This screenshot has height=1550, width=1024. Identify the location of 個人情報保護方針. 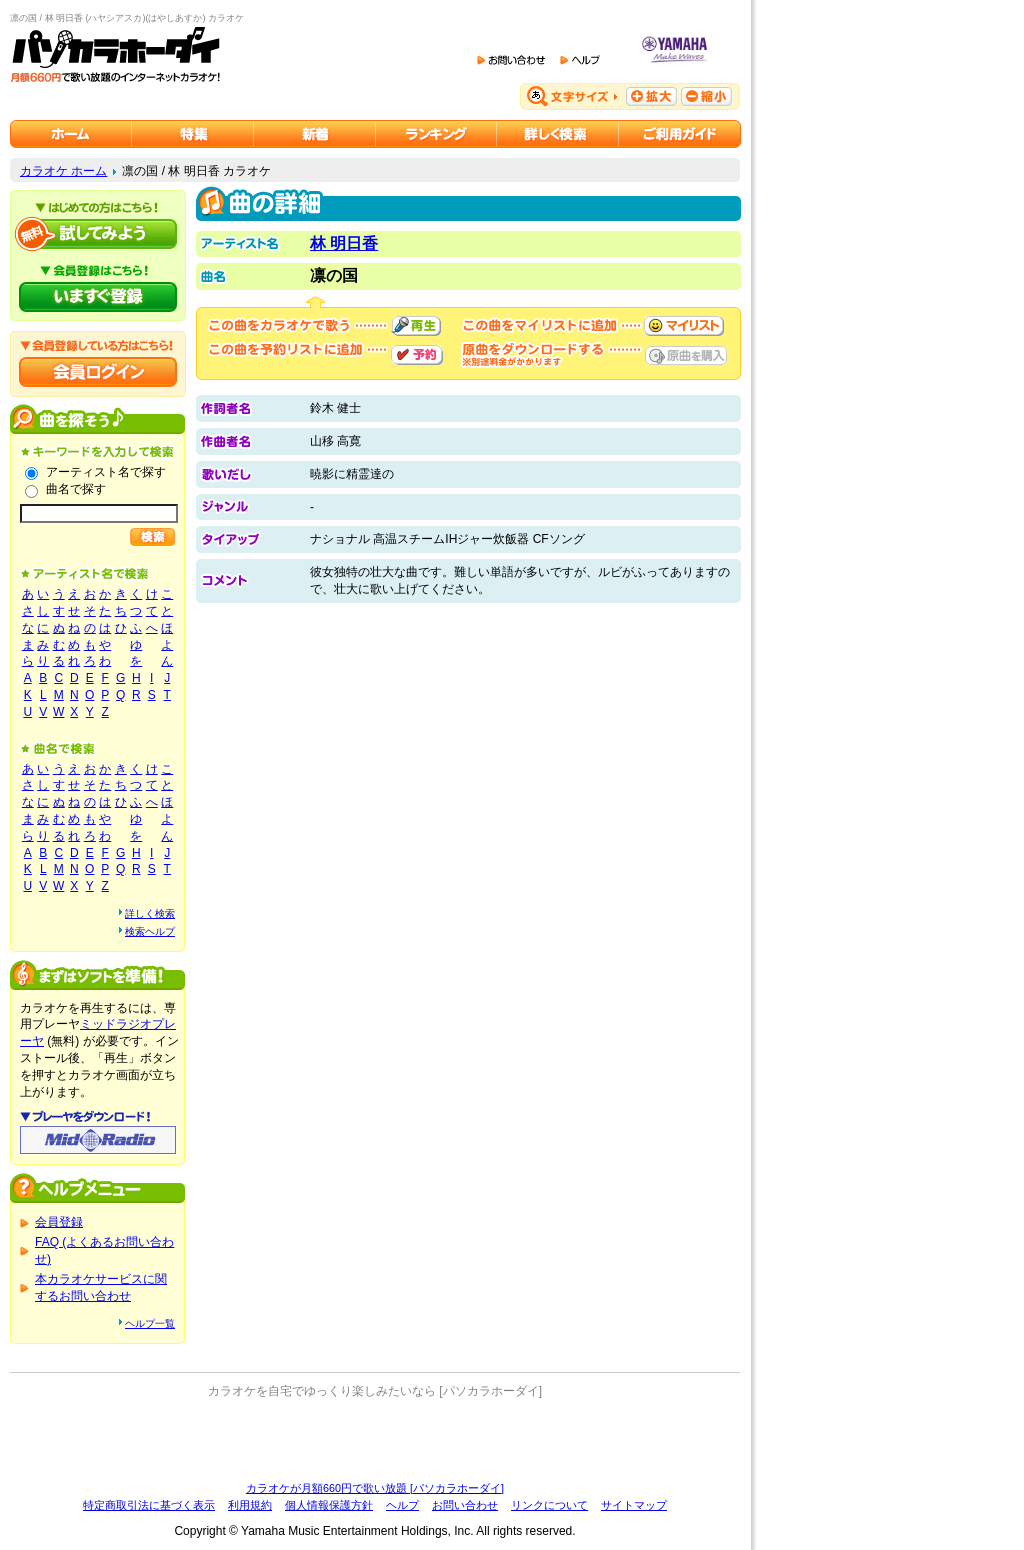
(329, 1505).